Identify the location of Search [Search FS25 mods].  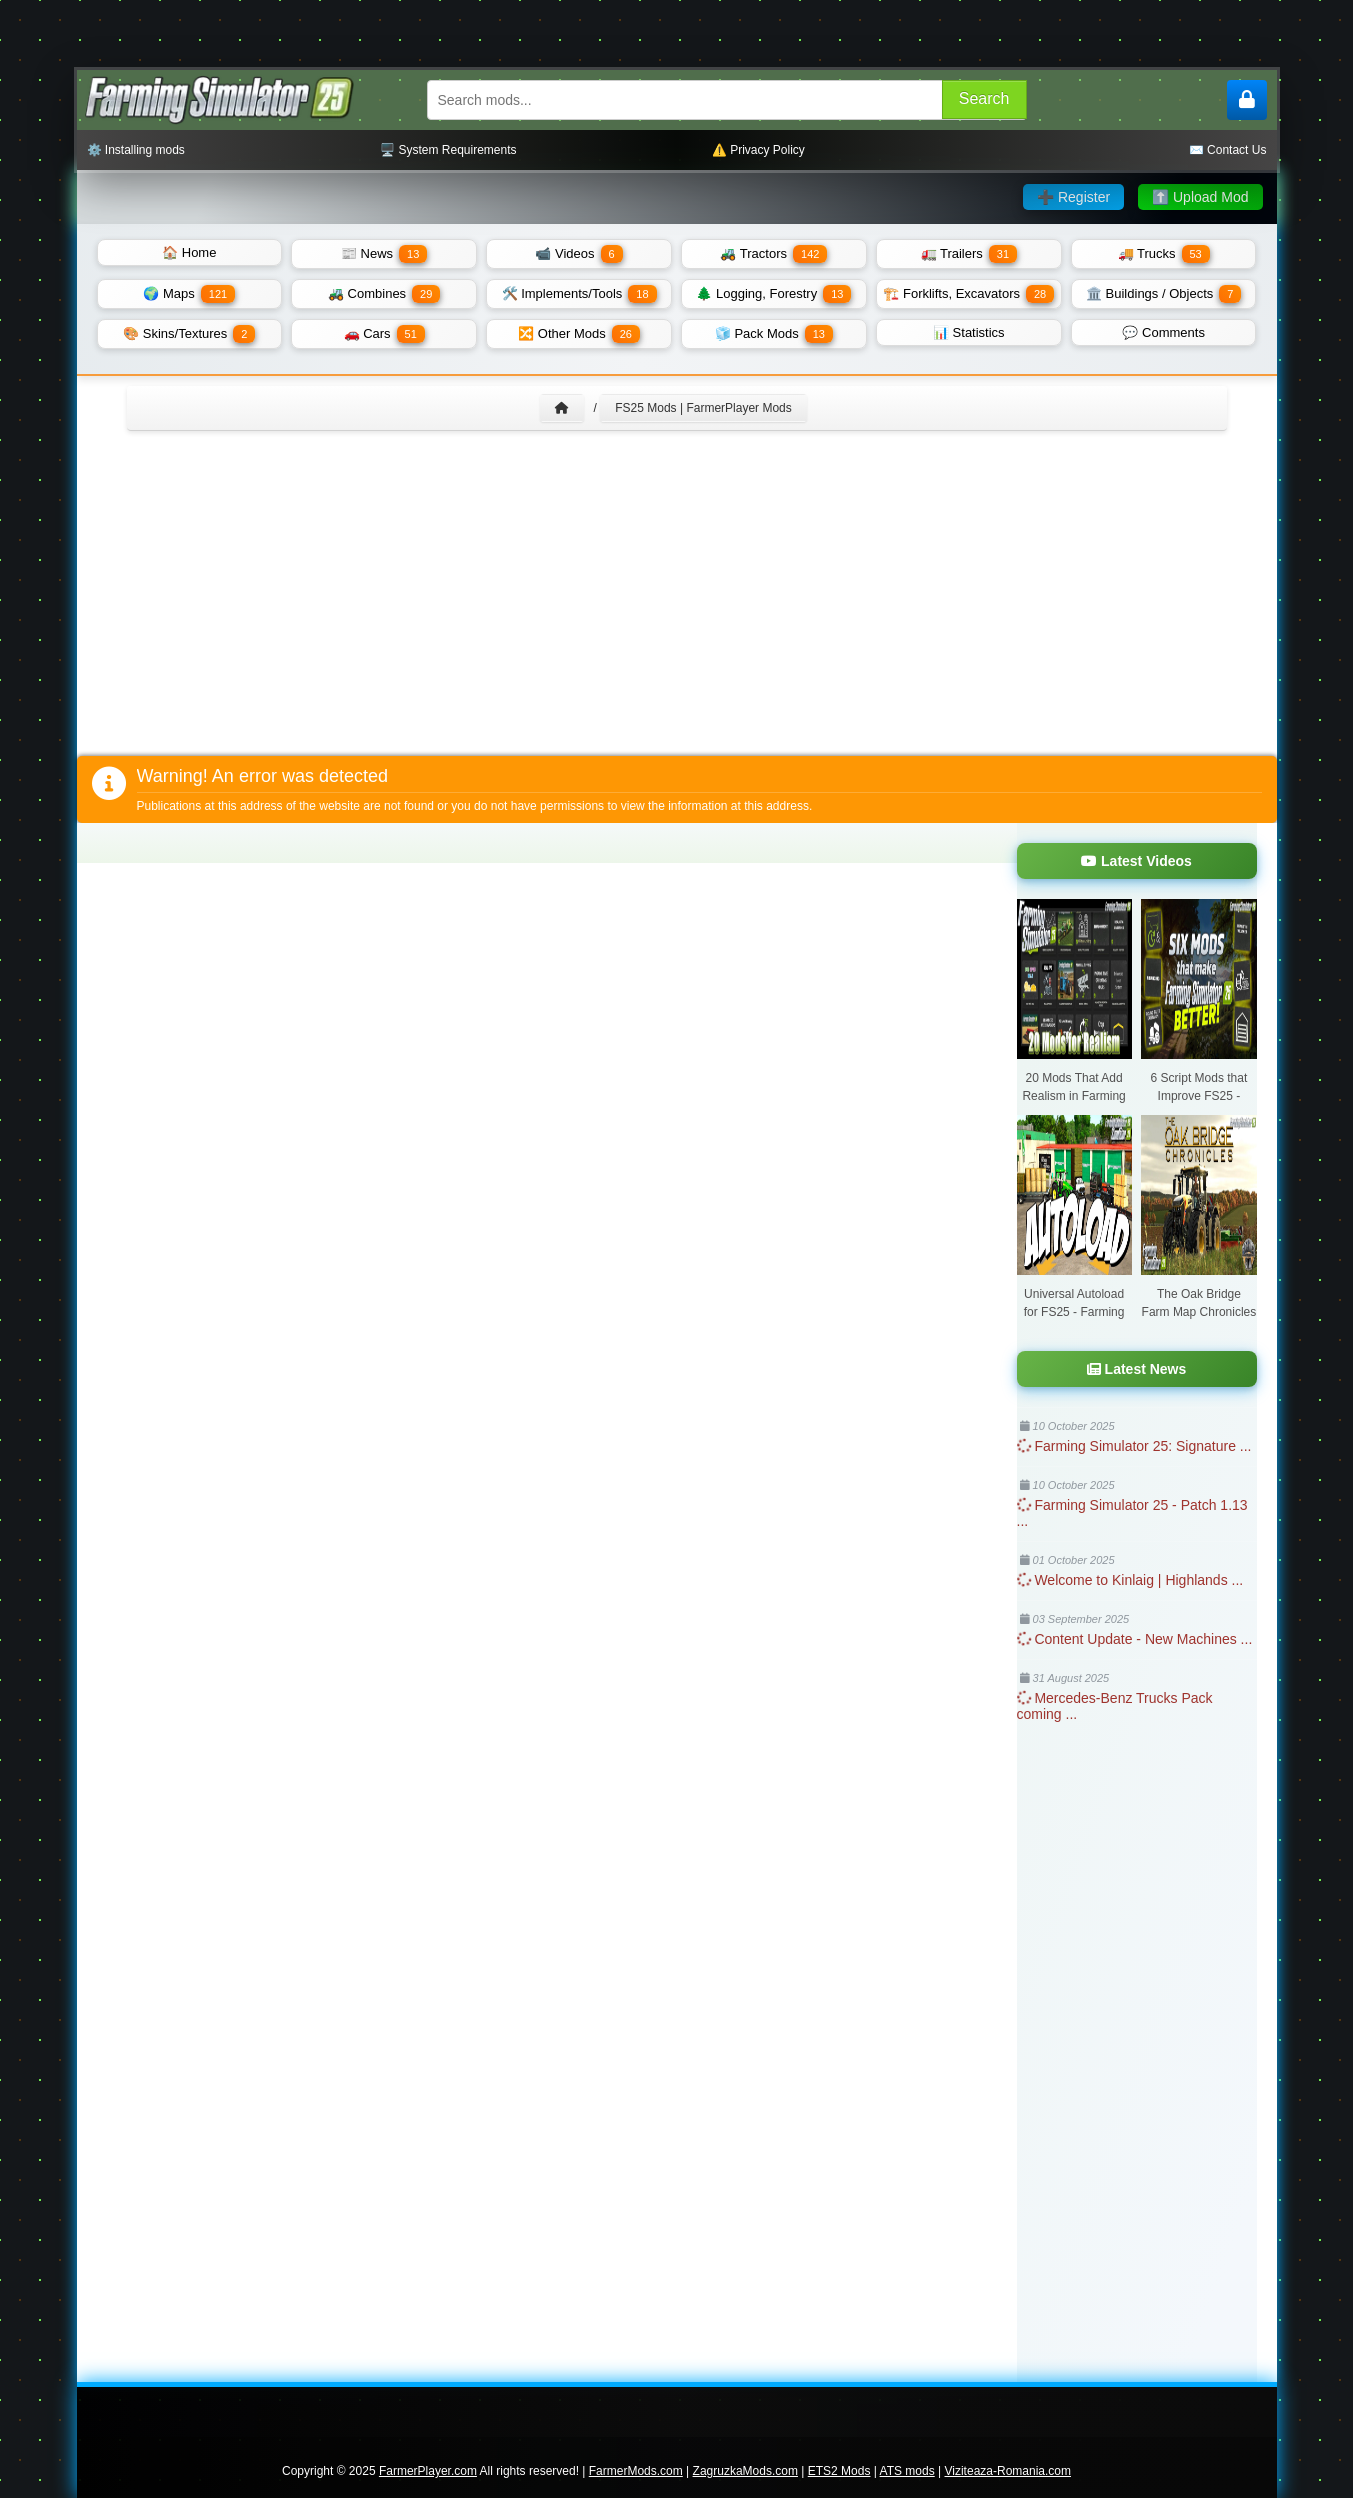
(984, 98).